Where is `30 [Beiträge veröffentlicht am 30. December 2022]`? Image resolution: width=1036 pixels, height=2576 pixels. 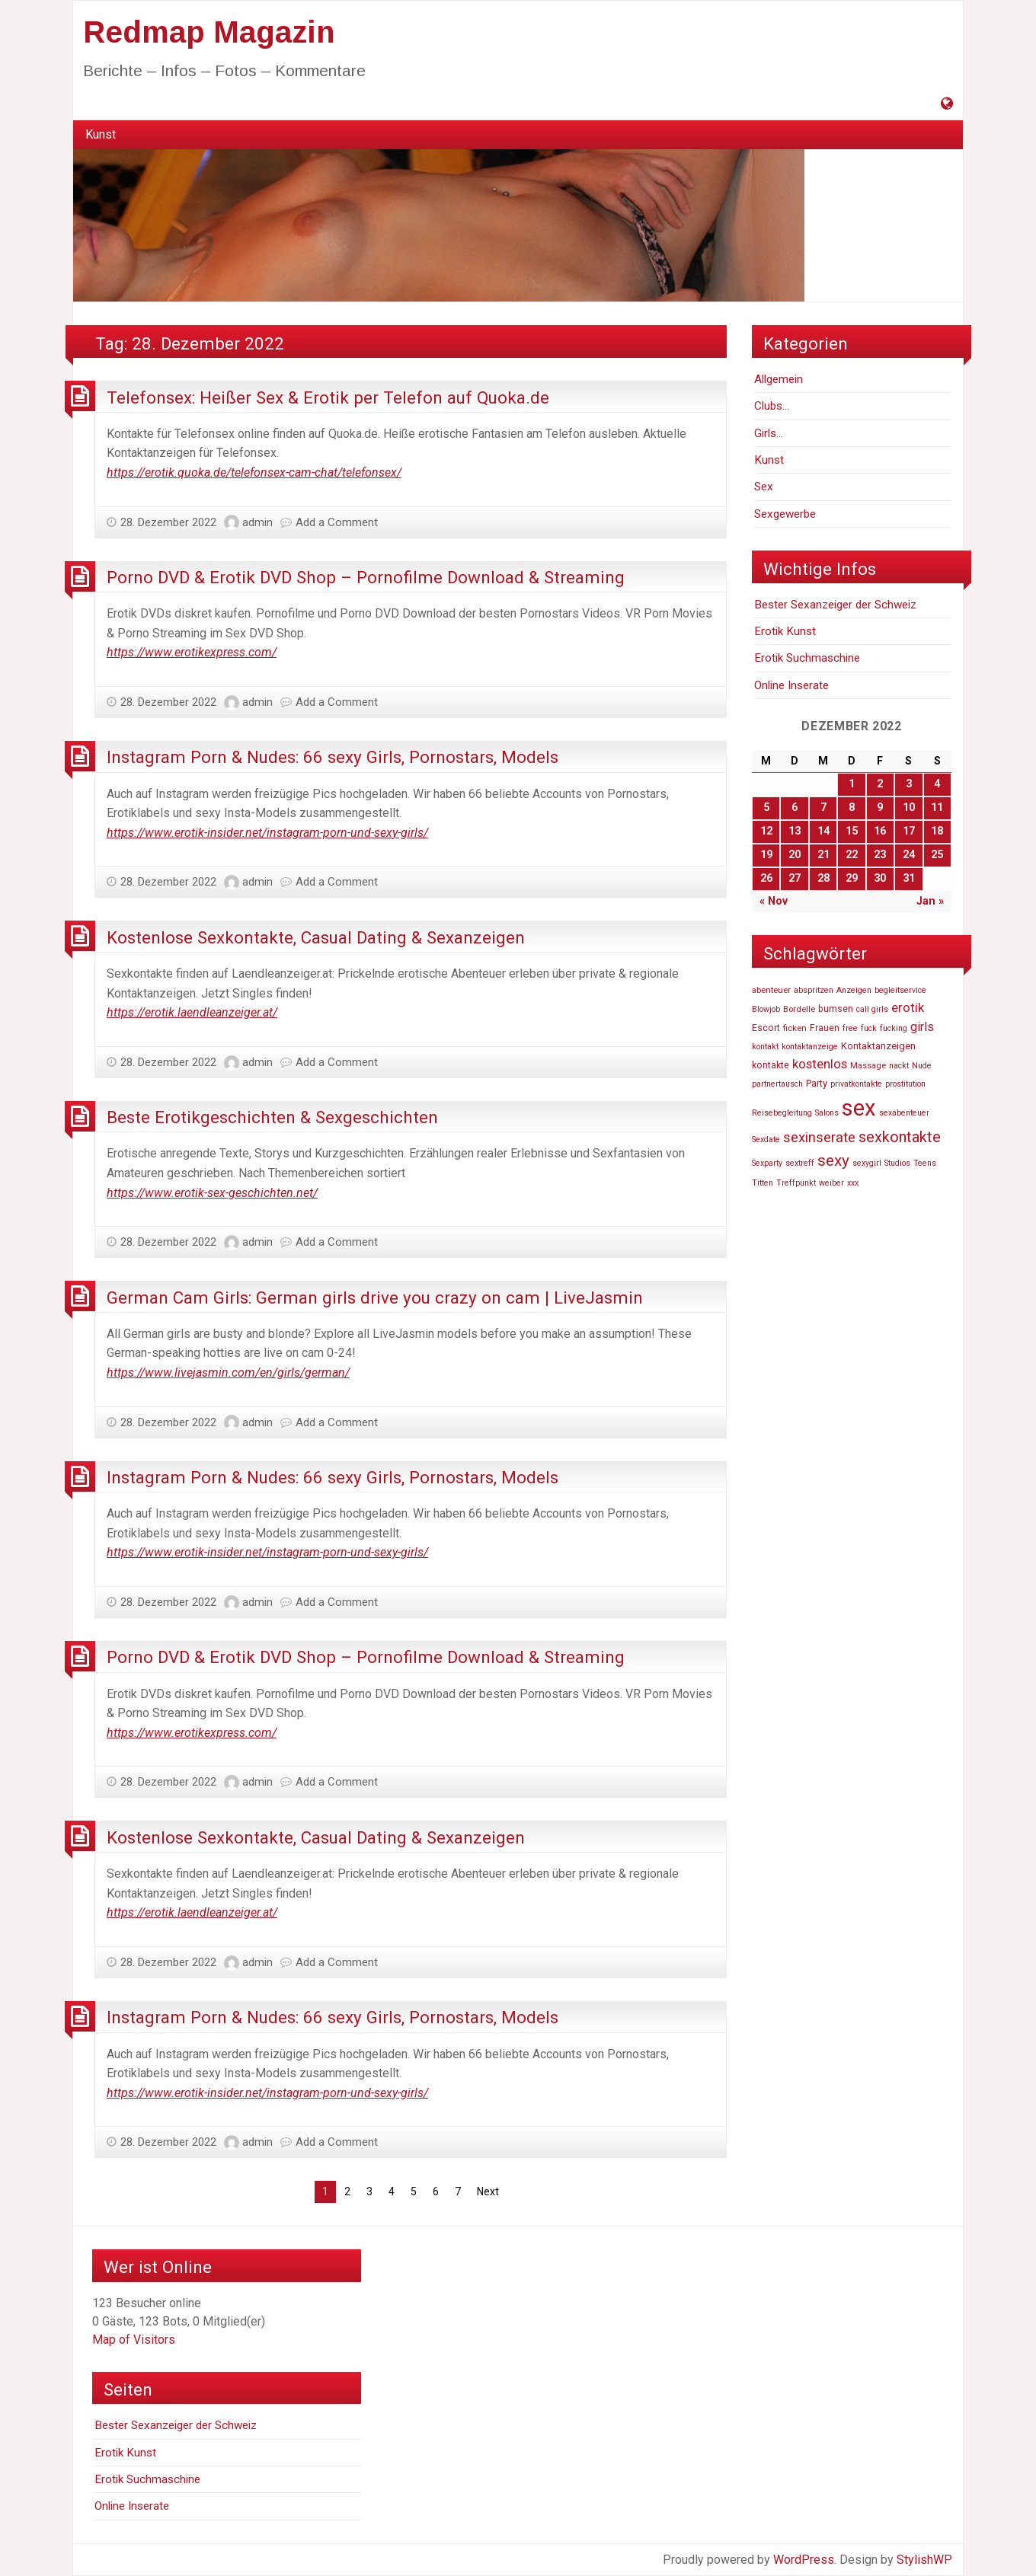
30 [Beiträge veröffentlicht am 30. December 2022] is located at coordinates (880, 878).